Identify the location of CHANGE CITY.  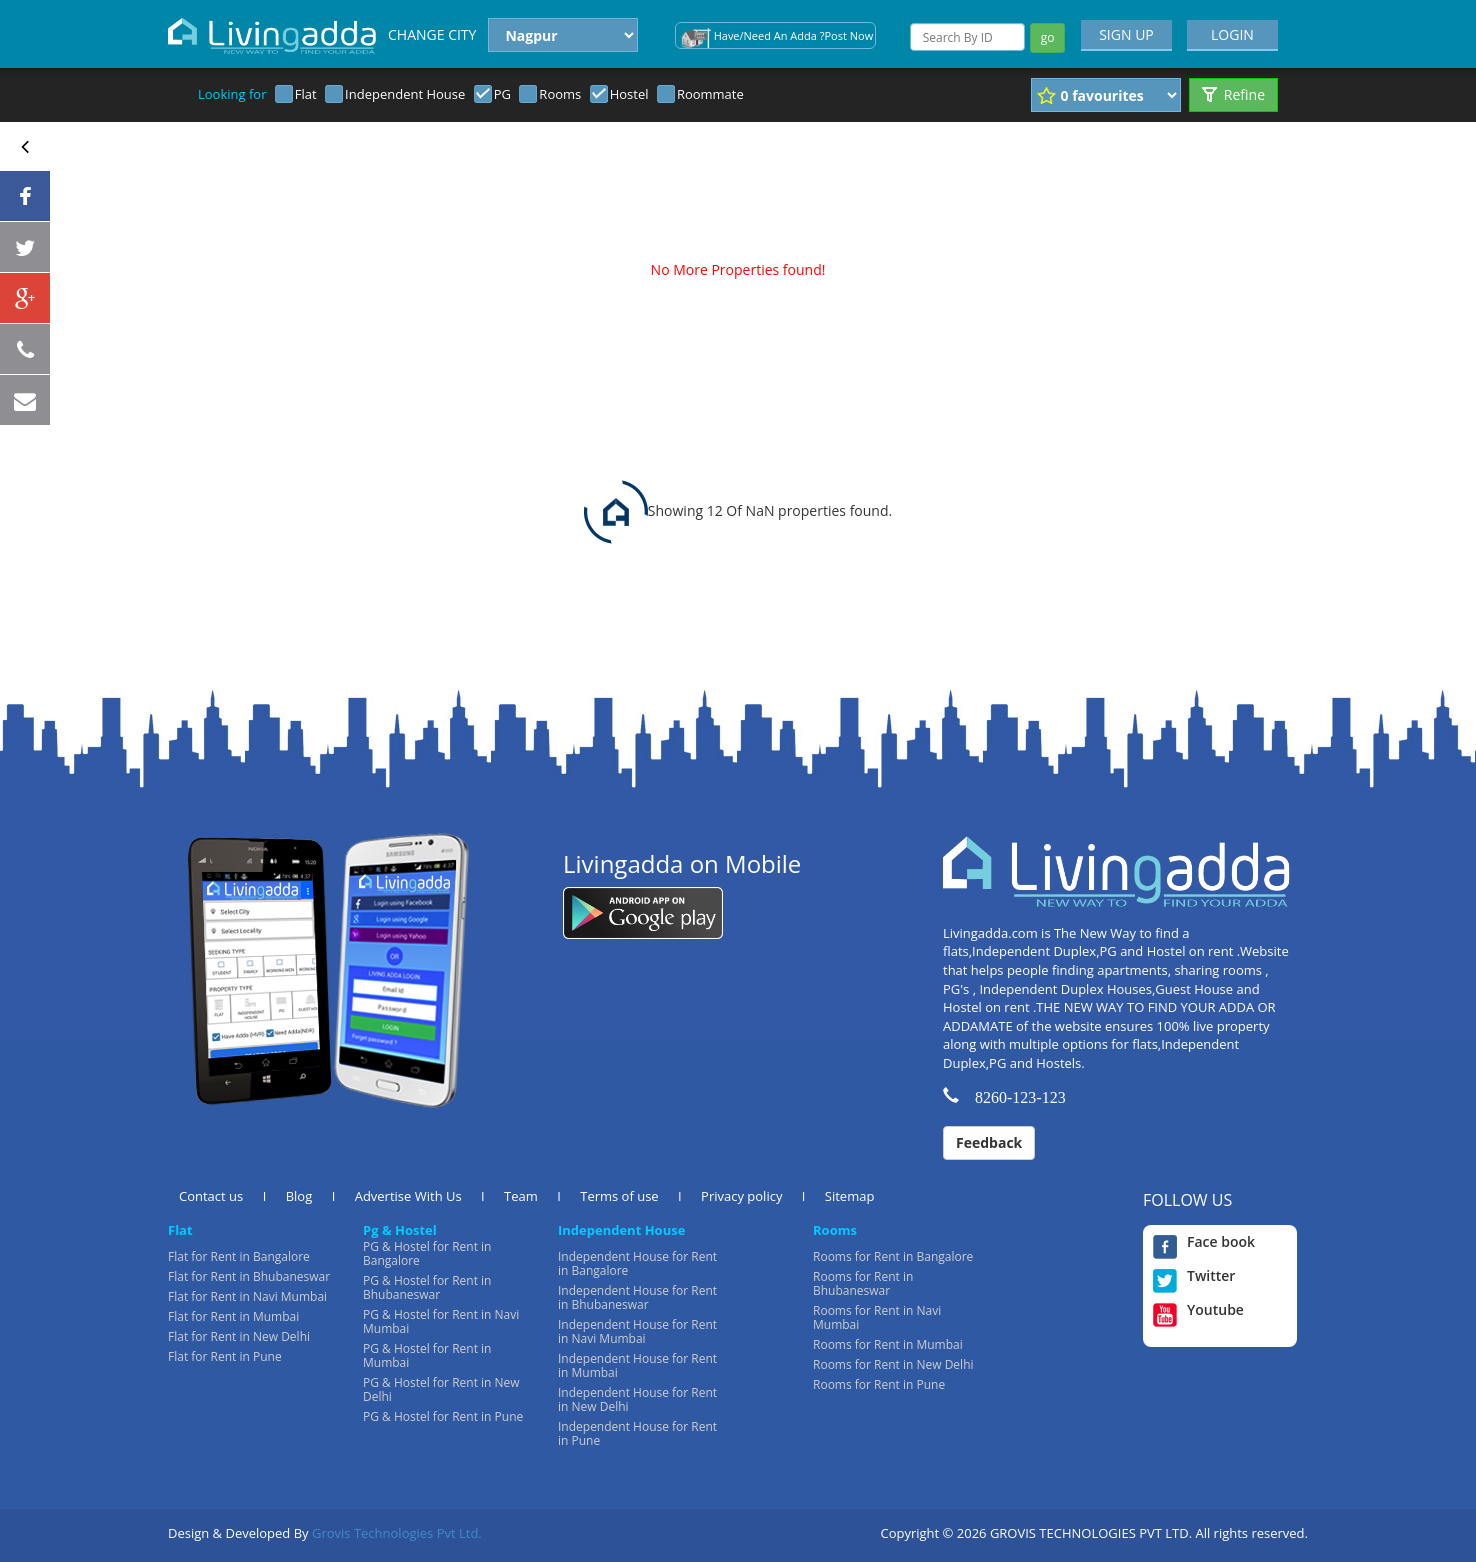
(432, 34).